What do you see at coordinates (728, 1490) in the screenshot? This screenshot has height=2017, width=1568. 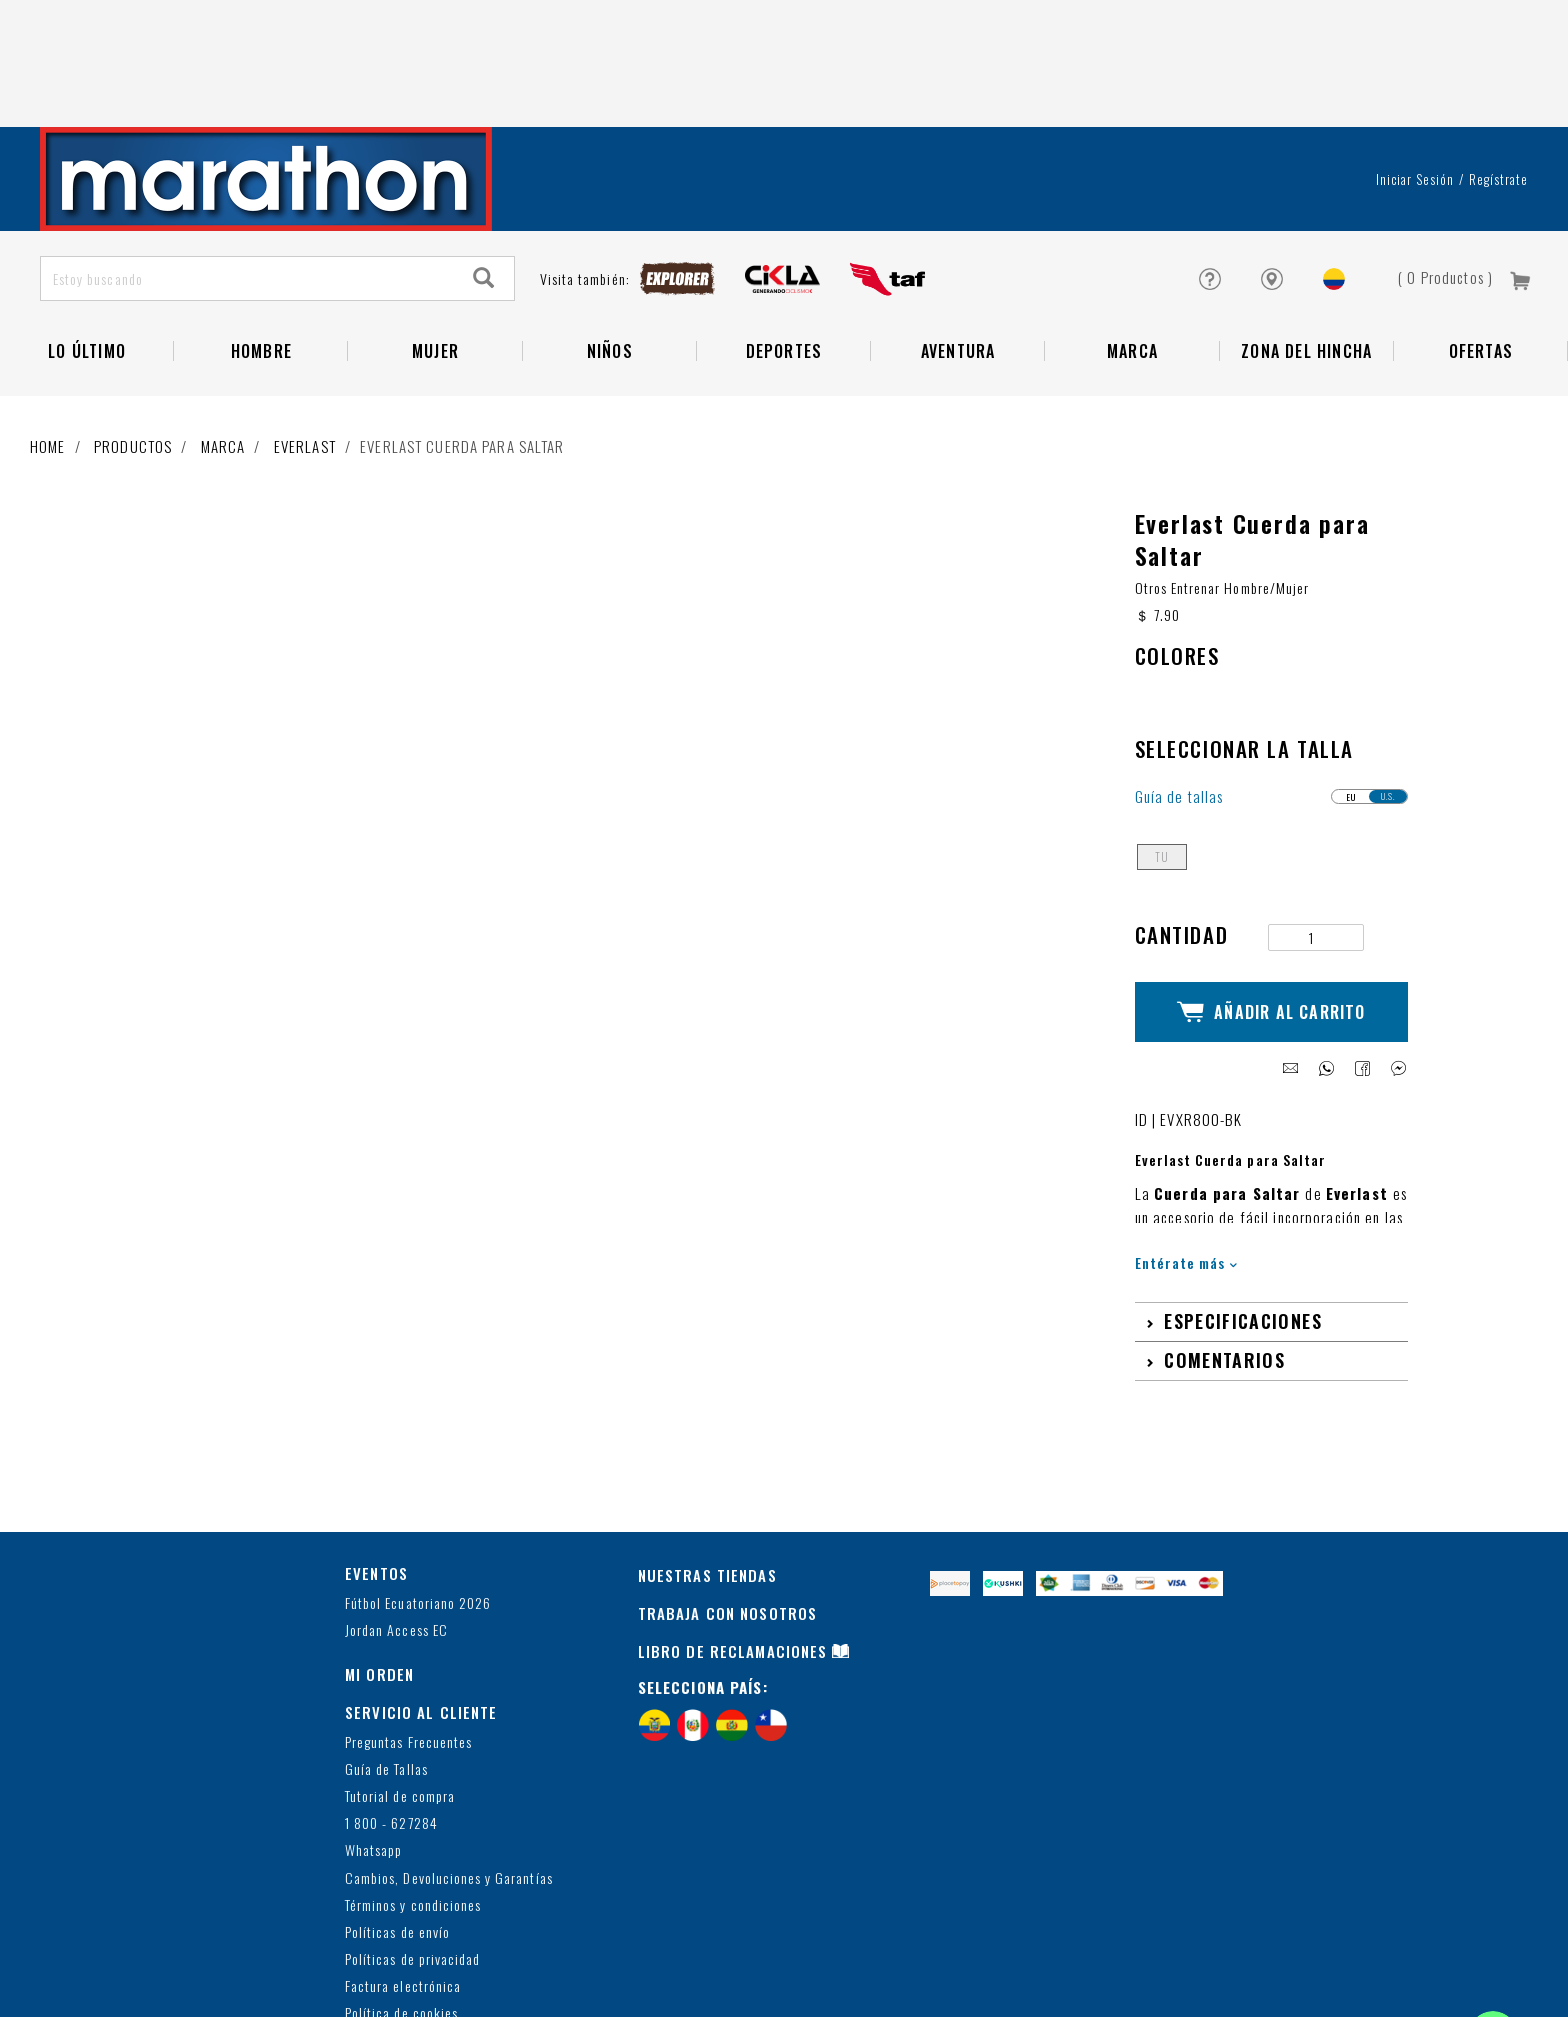 I see `TRABAJA CON NOSOTROS` at bounding box center [728, 1490].